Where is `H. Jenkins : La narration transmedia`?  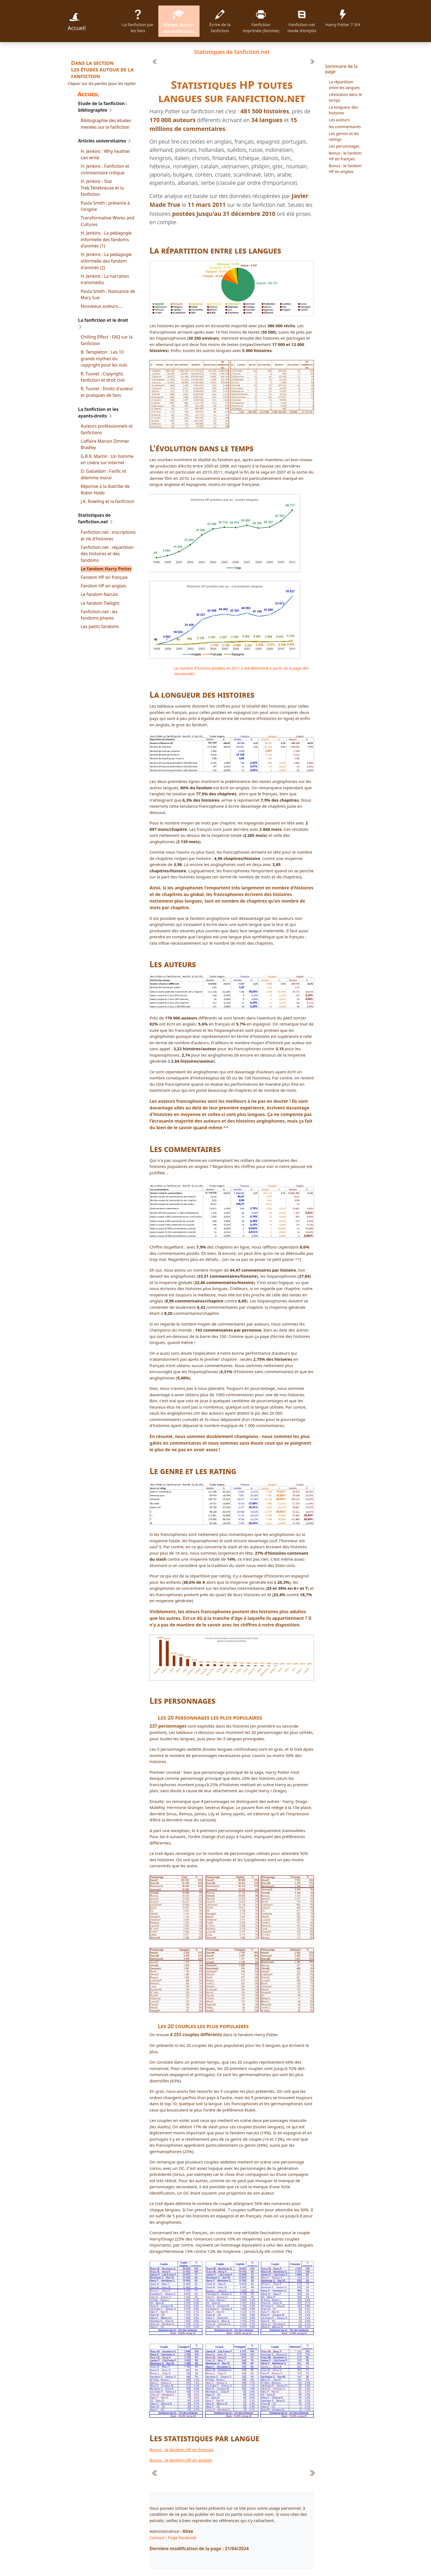 H. Jenkins : La narration transmedia is located at coordinates (105, 279).